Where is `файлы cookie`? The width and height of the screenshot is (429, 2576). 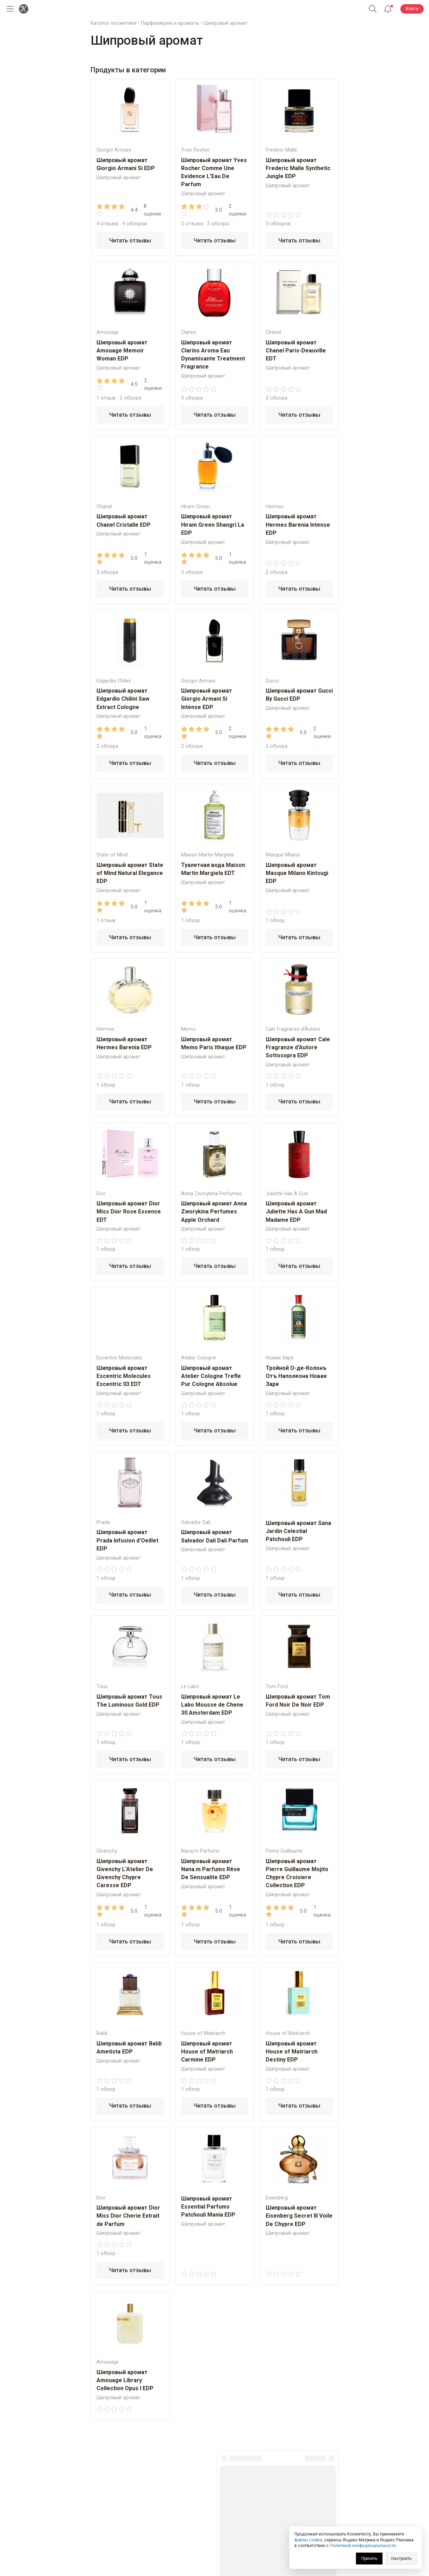 файлы cookie is located at coordinates (308, 2540).